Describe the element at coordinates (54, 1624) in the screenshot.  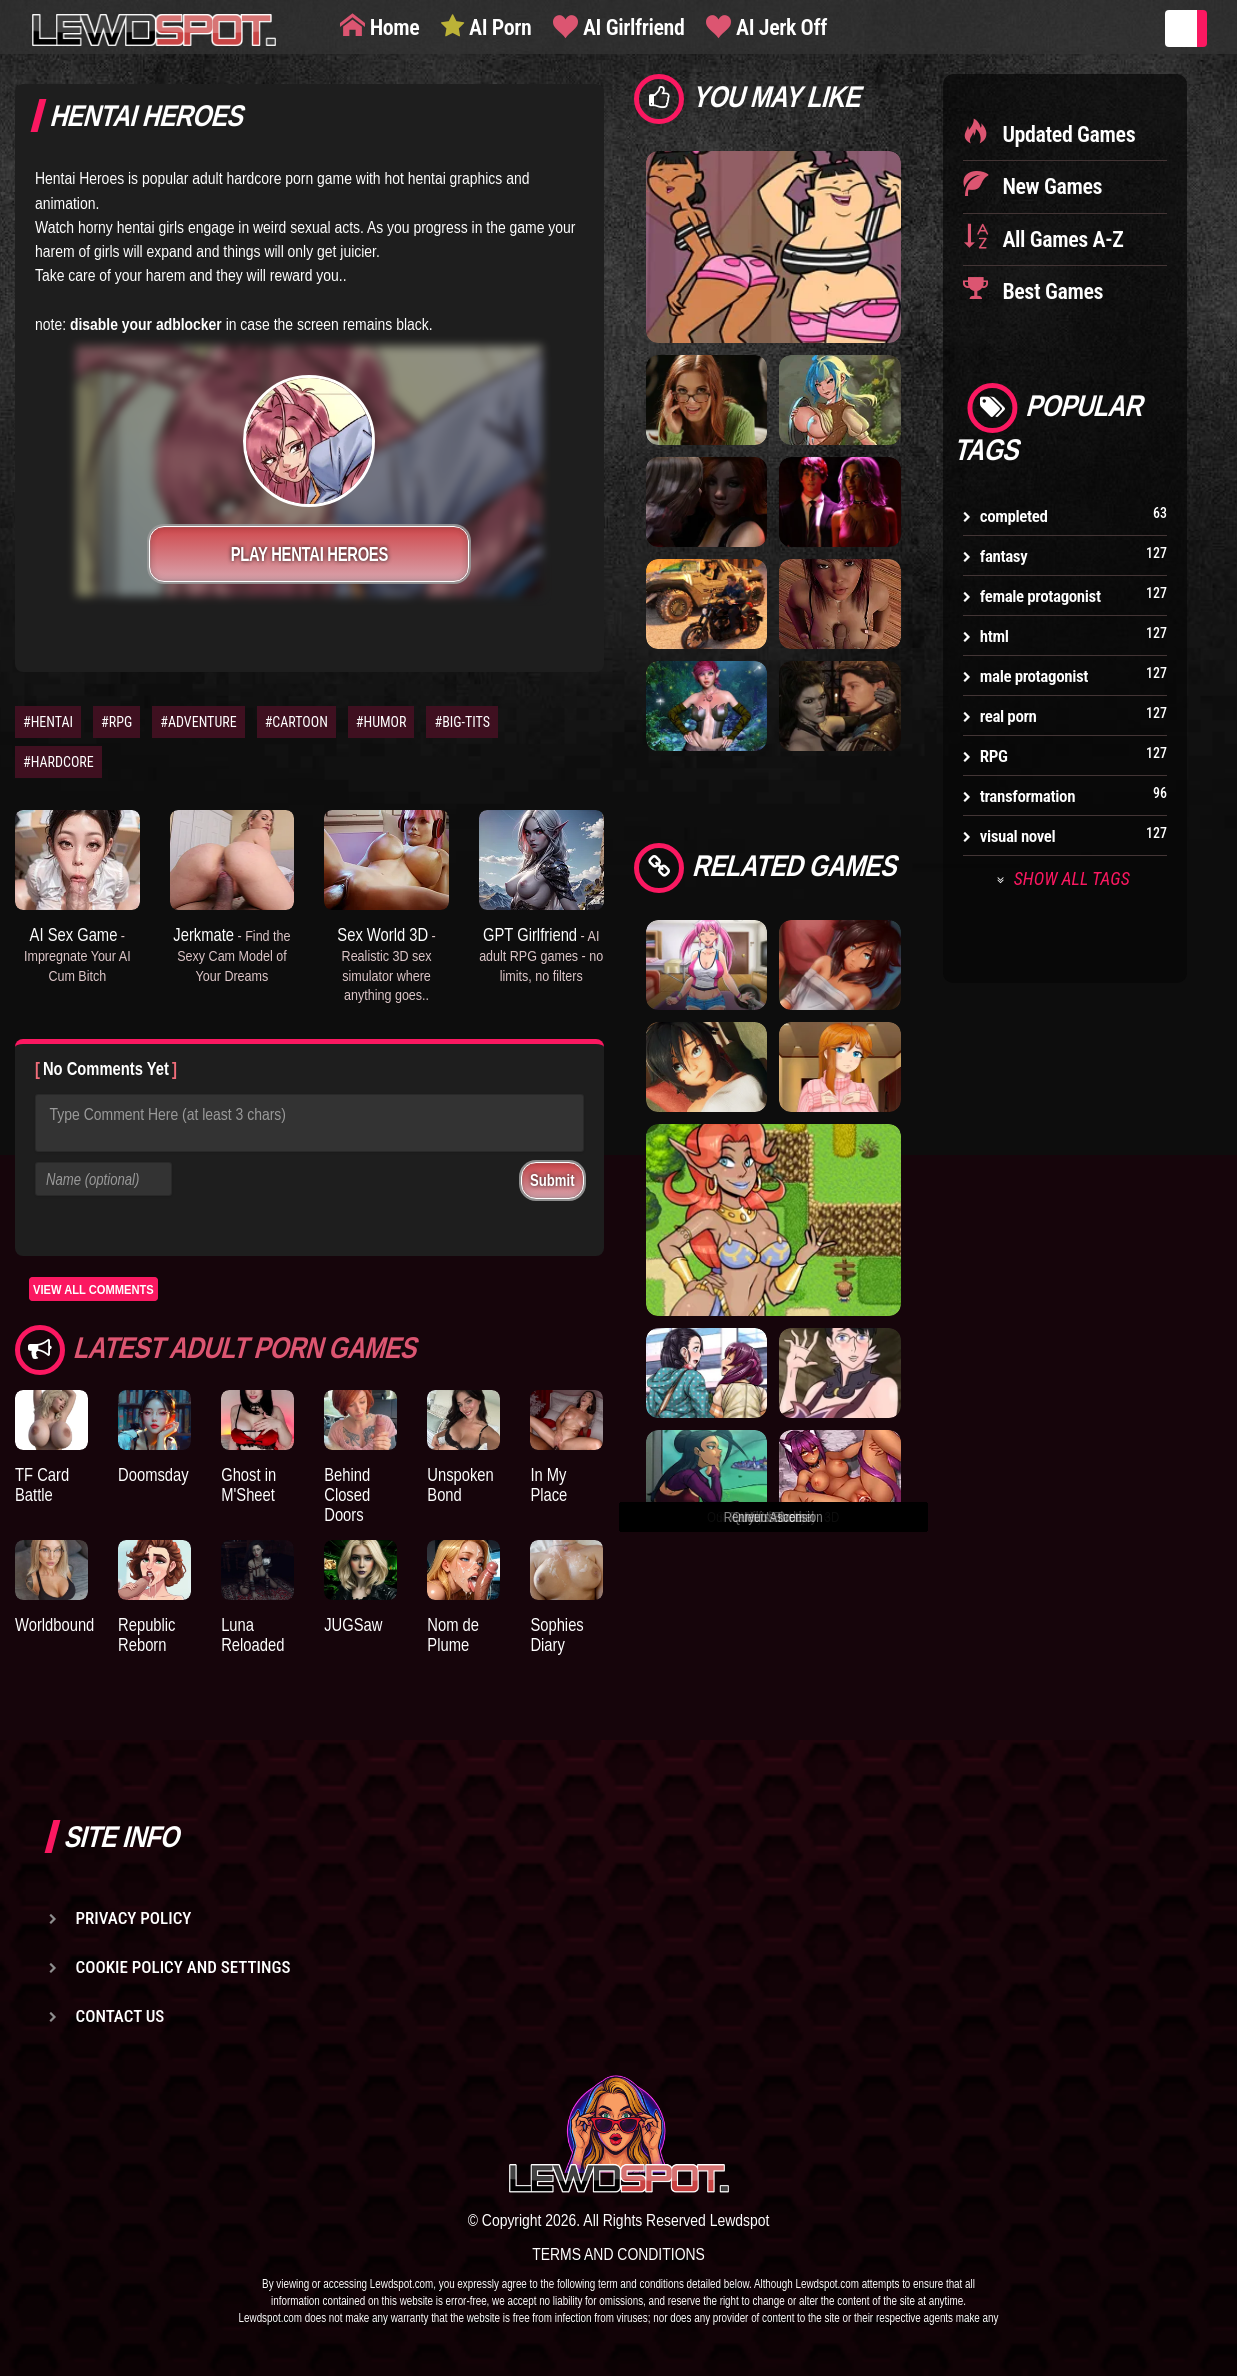
I see `Worldbound` at that location.